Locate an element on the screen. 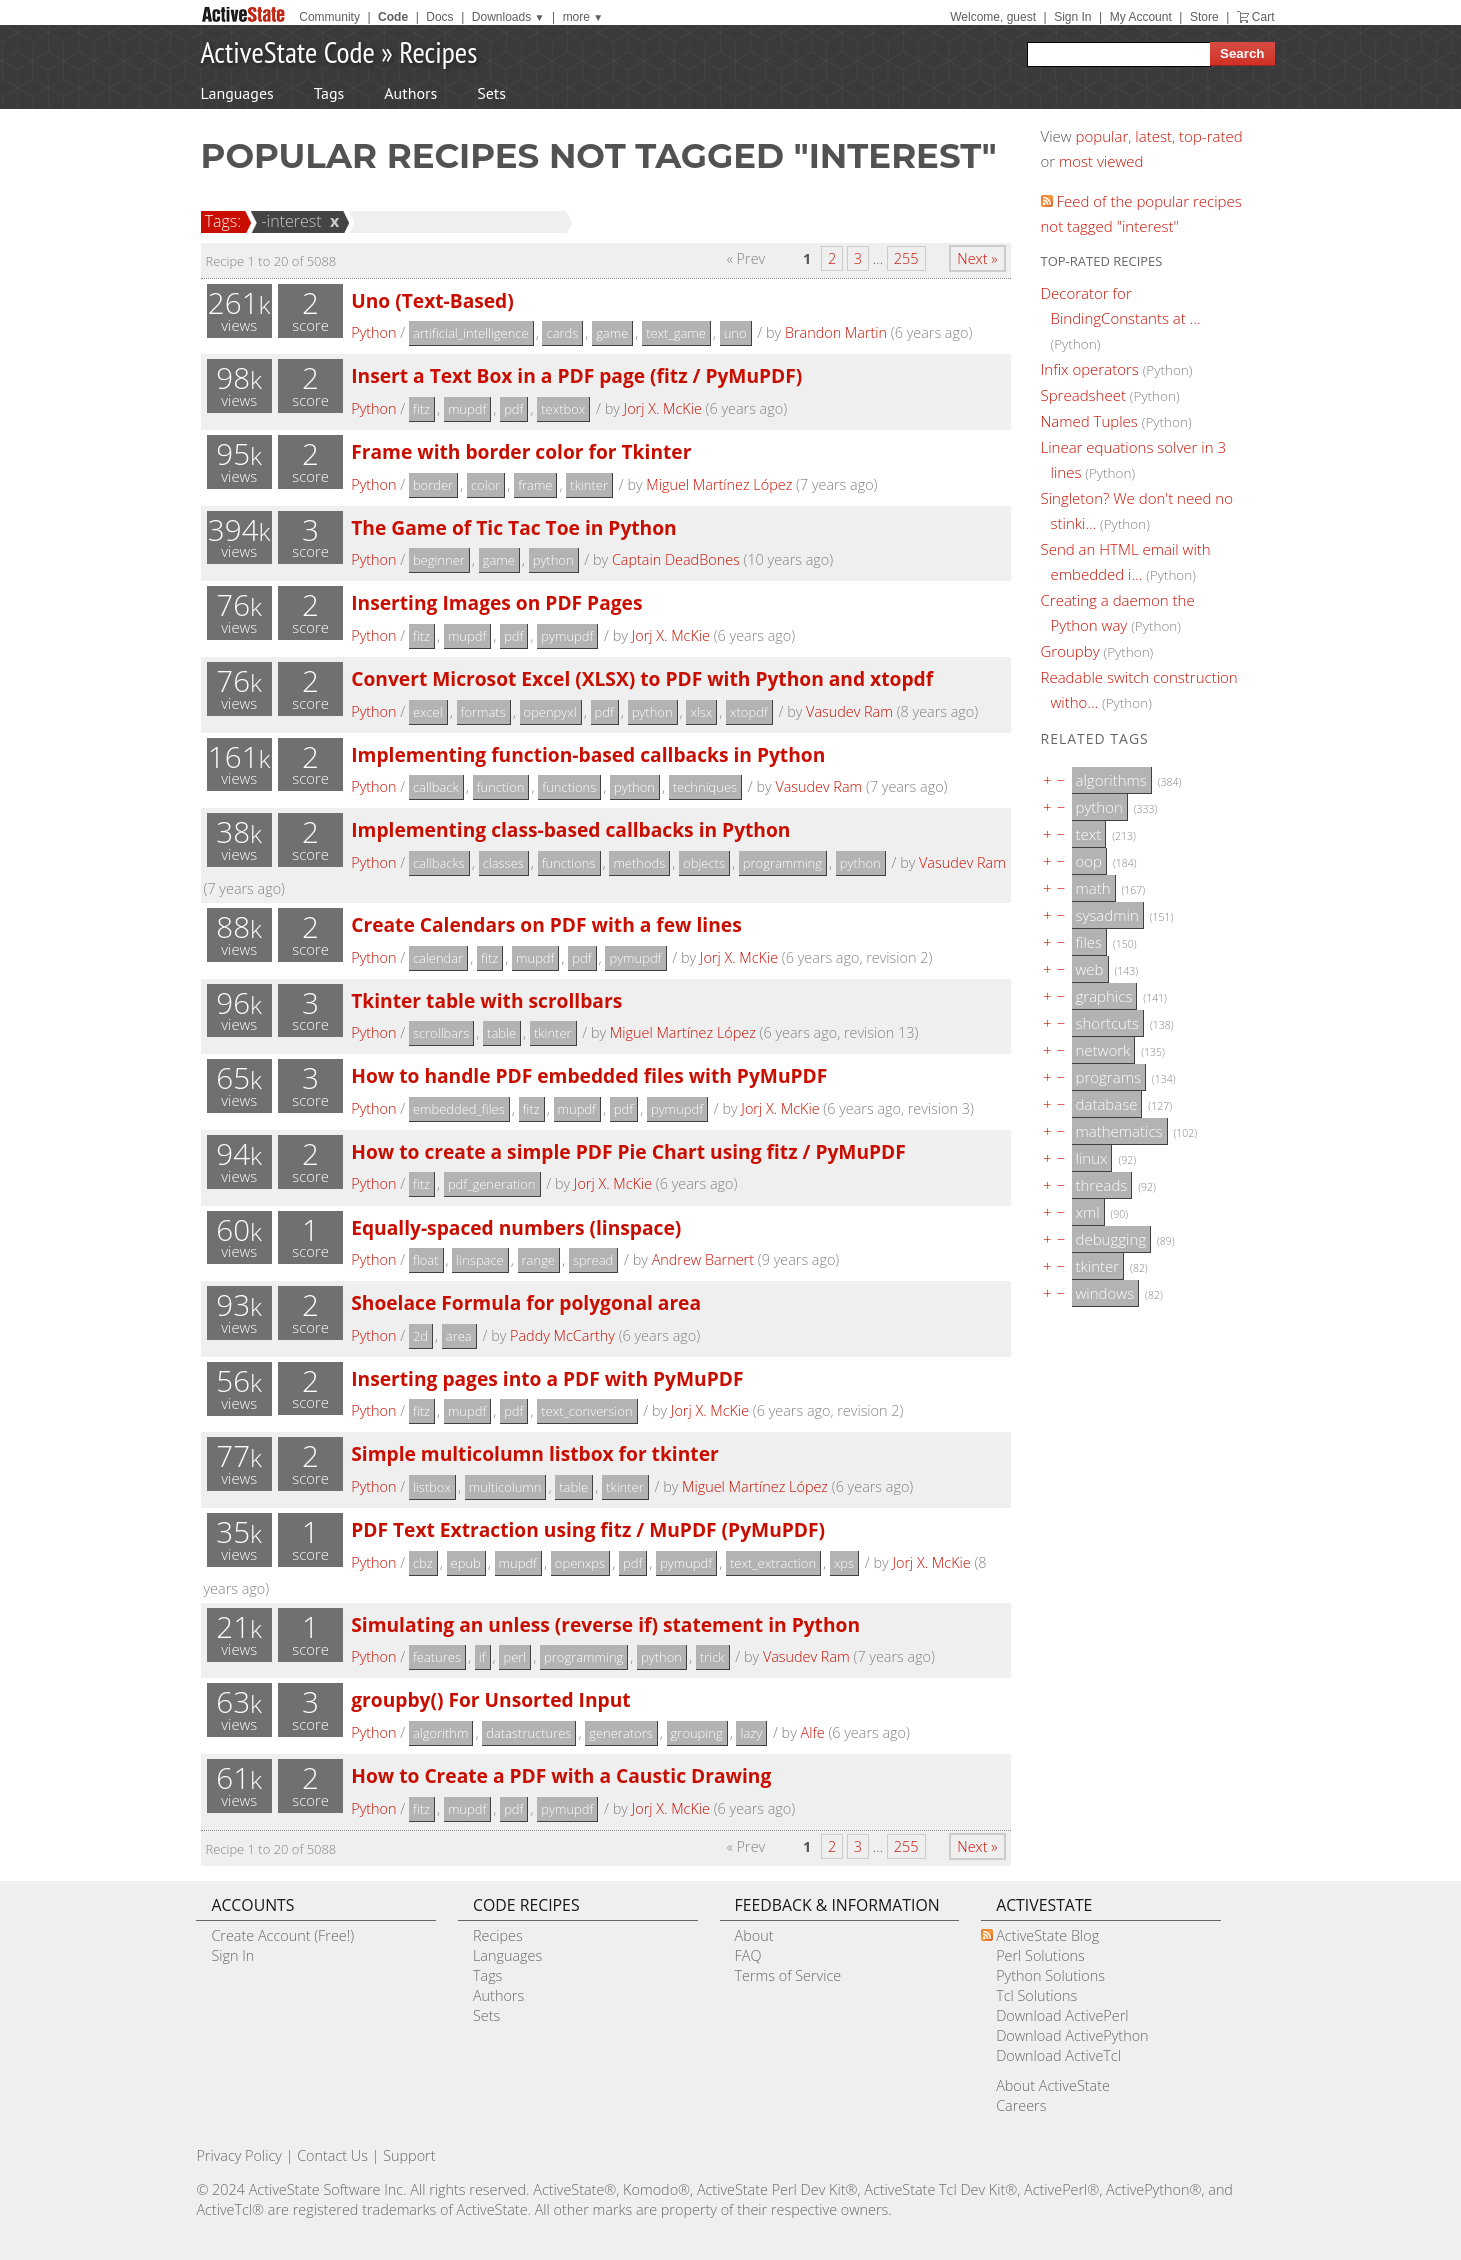 This screenshot has height=2260, width=1461. Languages is located at coordinates (237, 93).